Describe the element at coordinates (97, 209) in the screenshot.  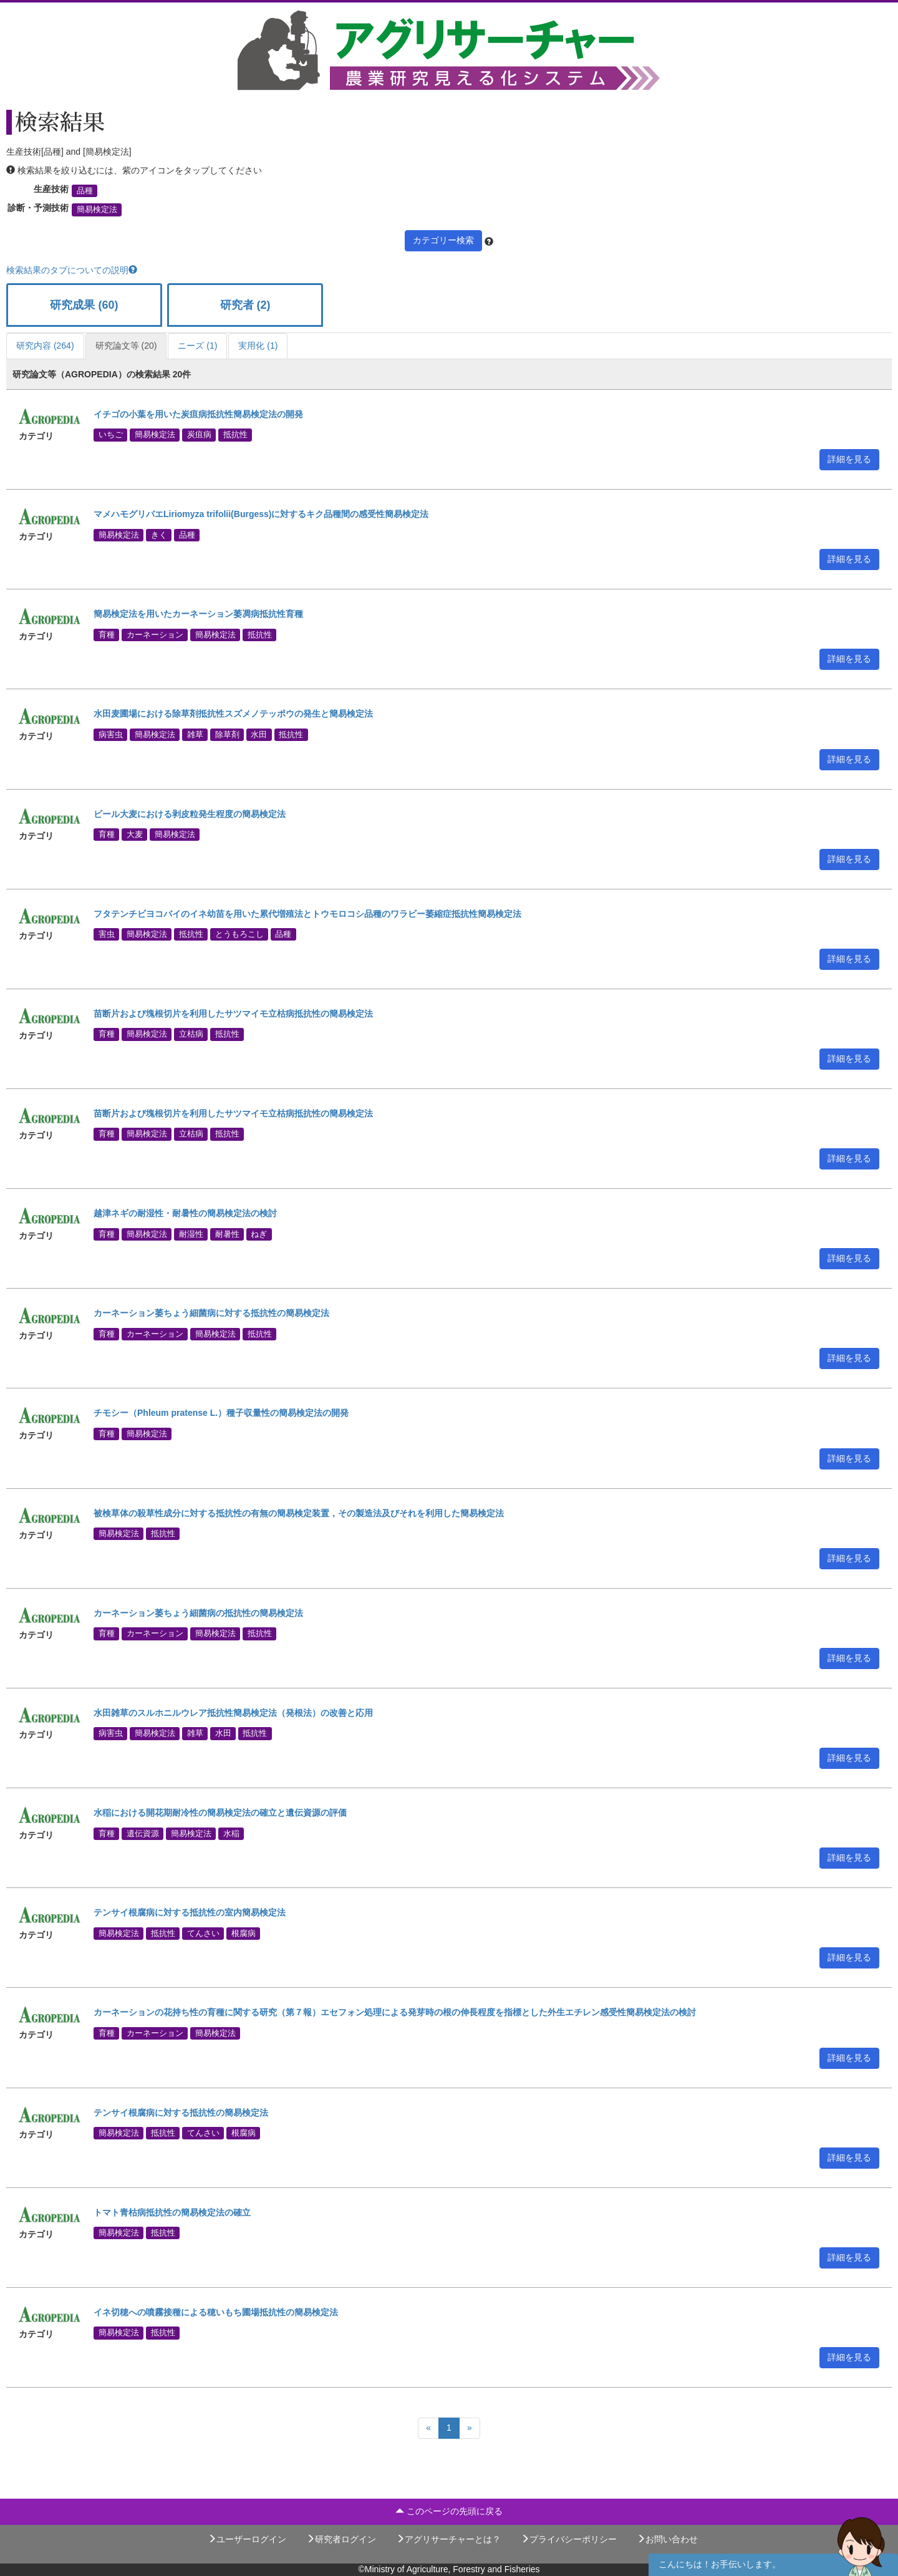
I see `簡易検定法` at that location.